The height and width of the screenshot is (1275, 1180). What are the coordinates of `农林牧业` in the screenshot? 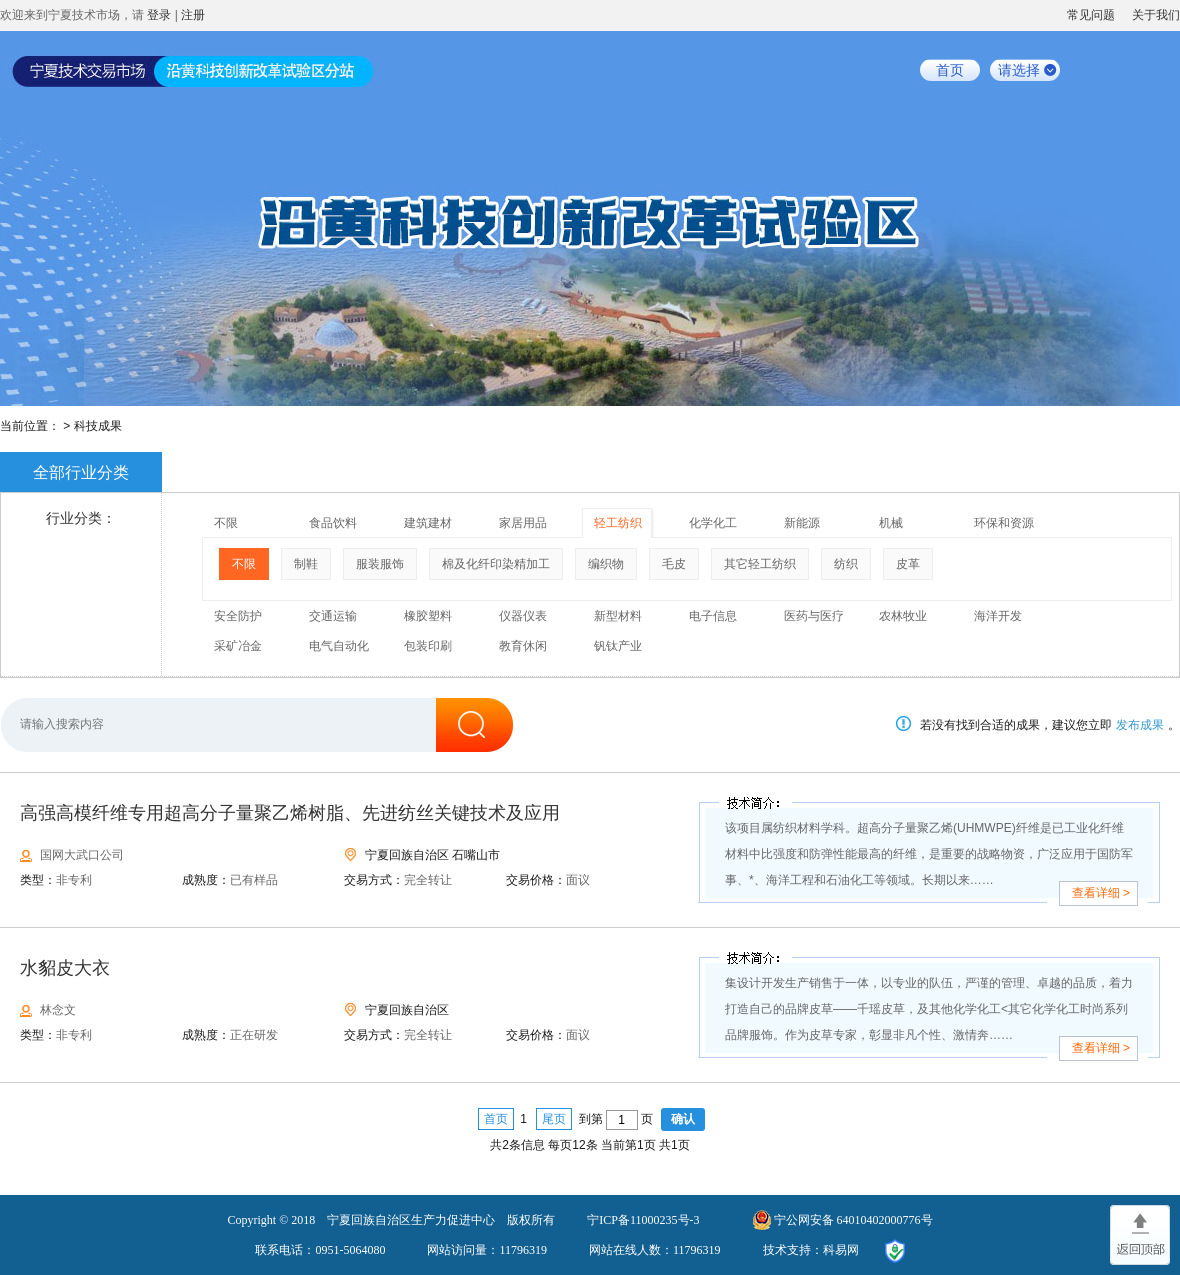 It's located at (903, 616).